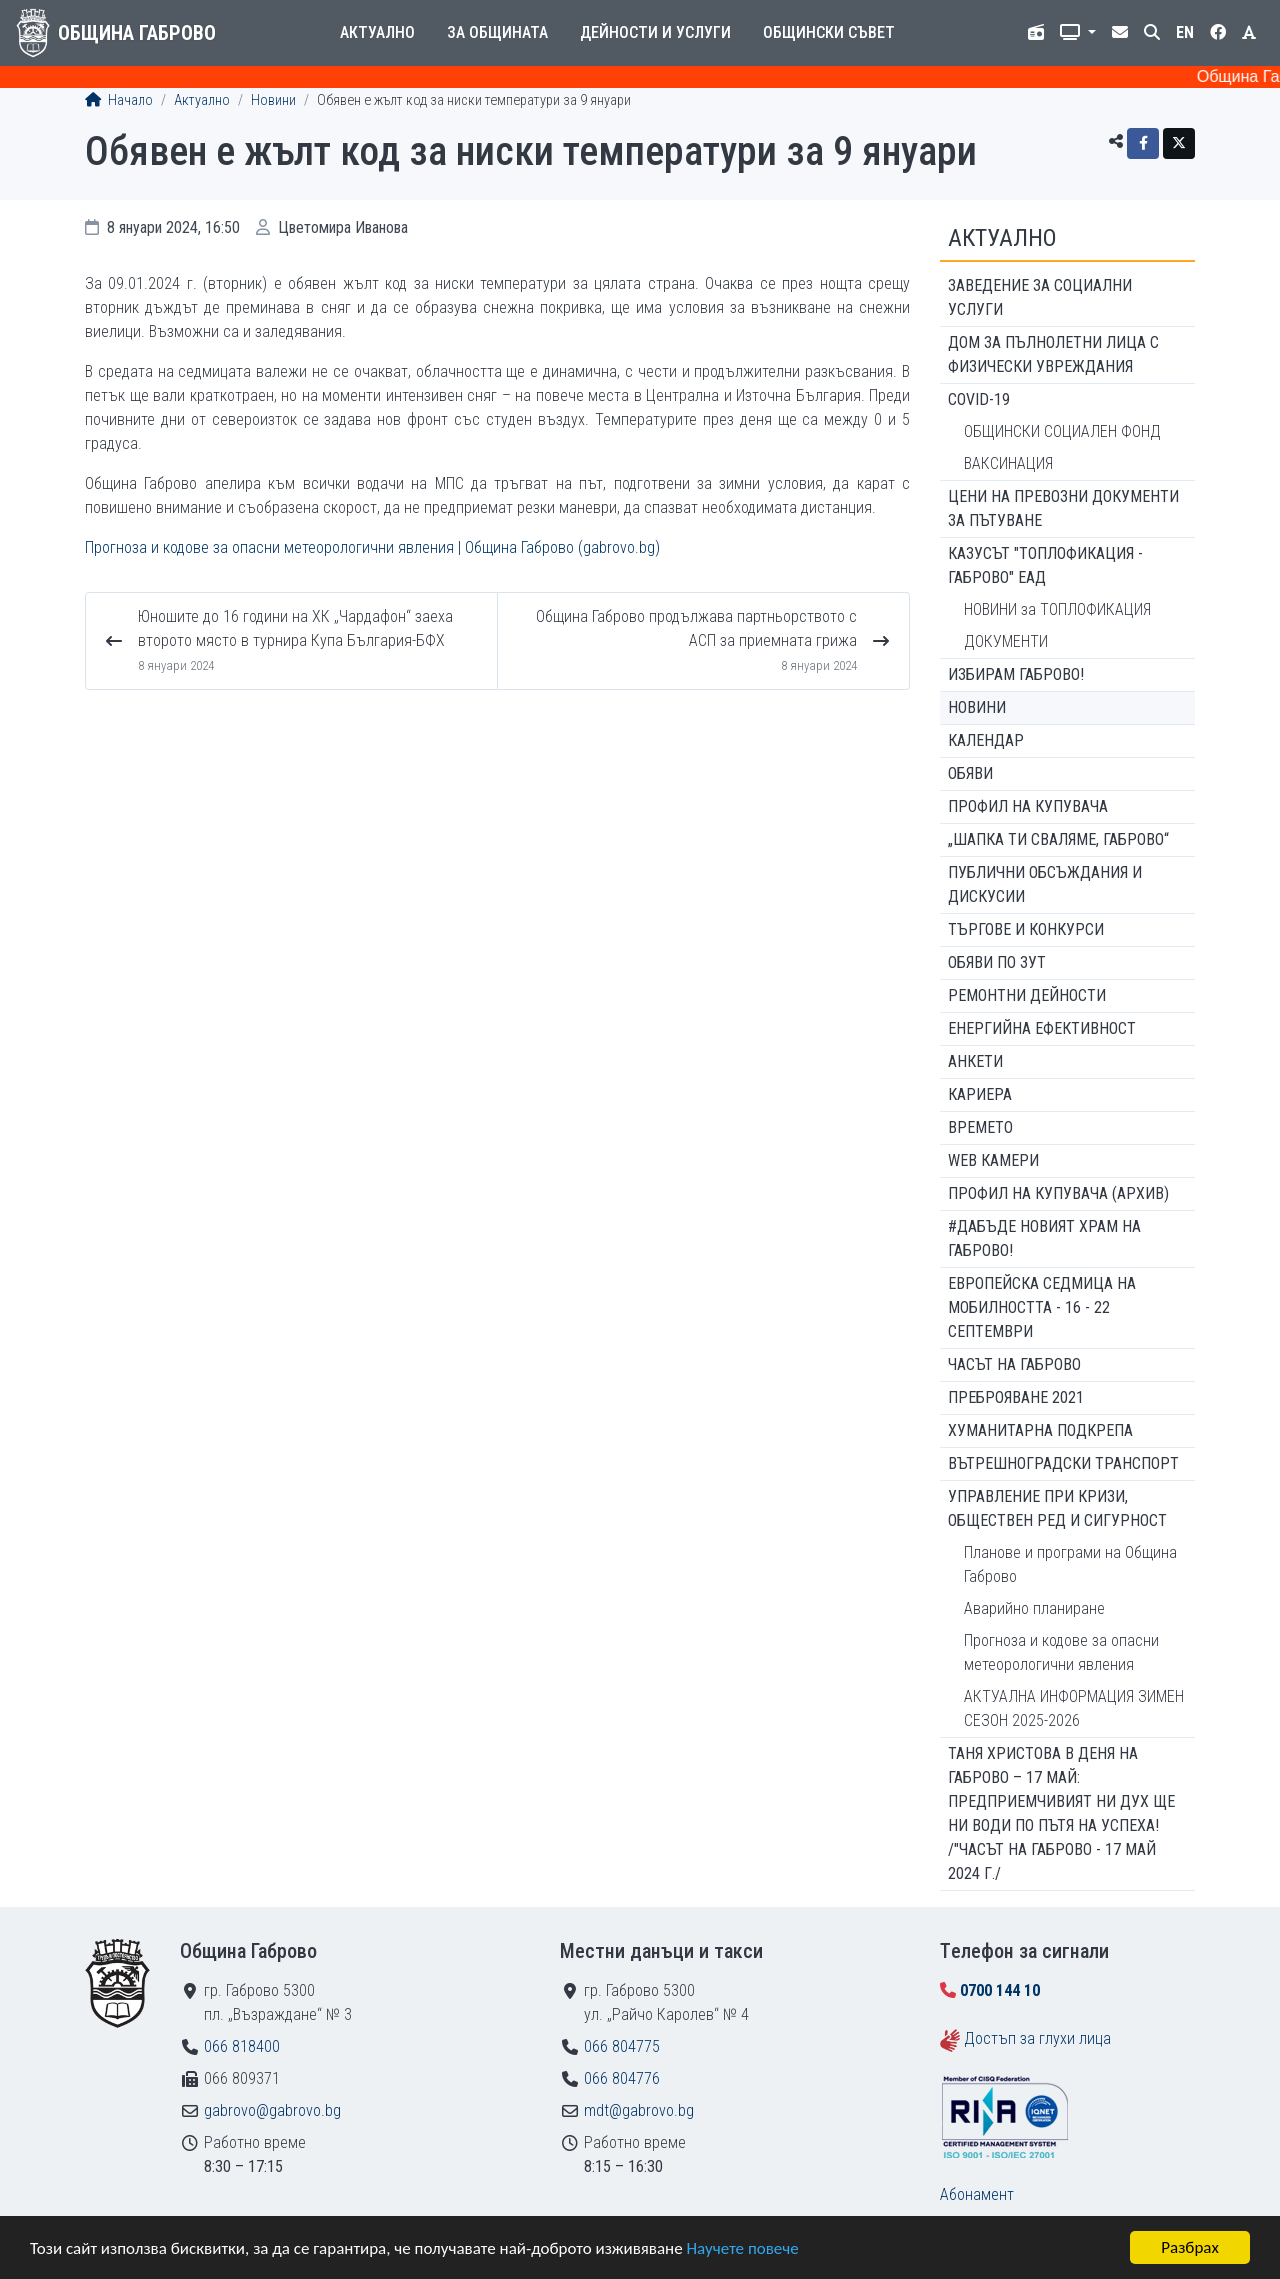 Image resolution: width=1280 pixels, height=2279 pixels. Describe the element at coordinates (1045, 884) in the screenshot. I see `Публични обсъждания и дискусии` at that location.